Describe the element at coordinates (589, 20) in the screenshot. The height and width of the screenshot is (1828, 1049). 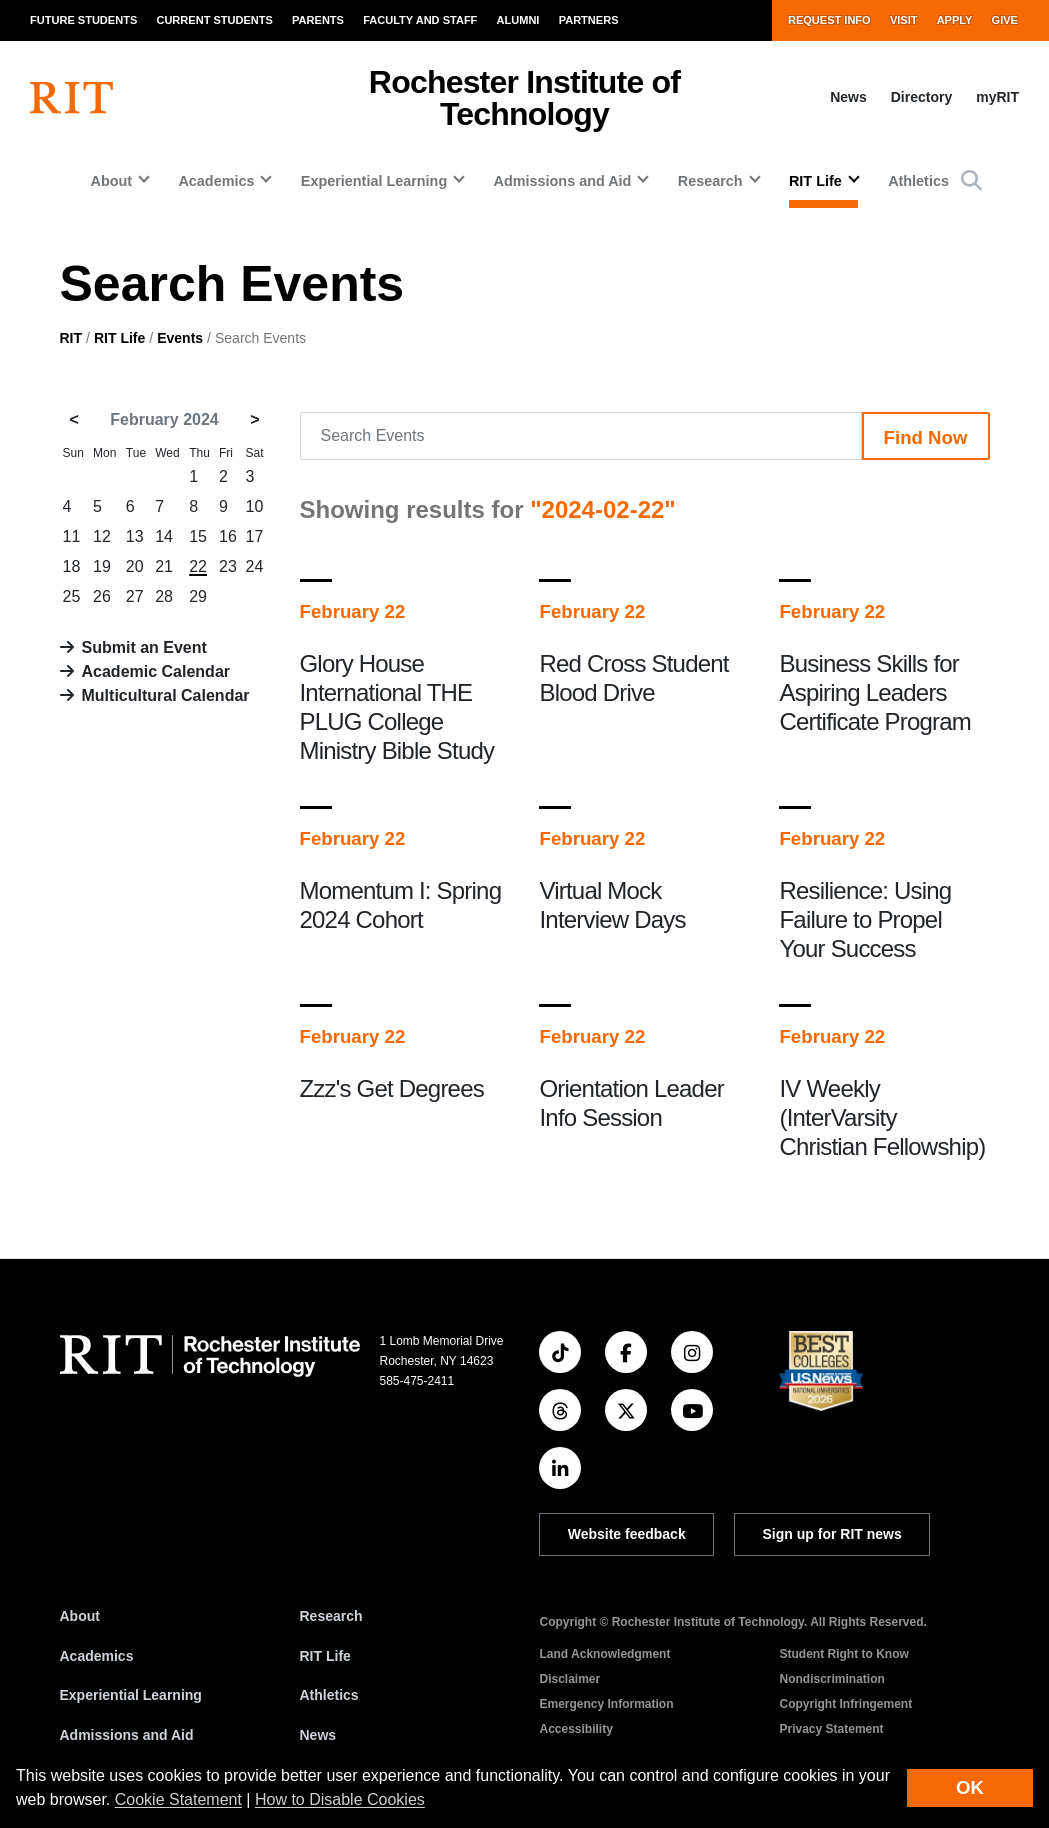
I see `Partners` at that location.